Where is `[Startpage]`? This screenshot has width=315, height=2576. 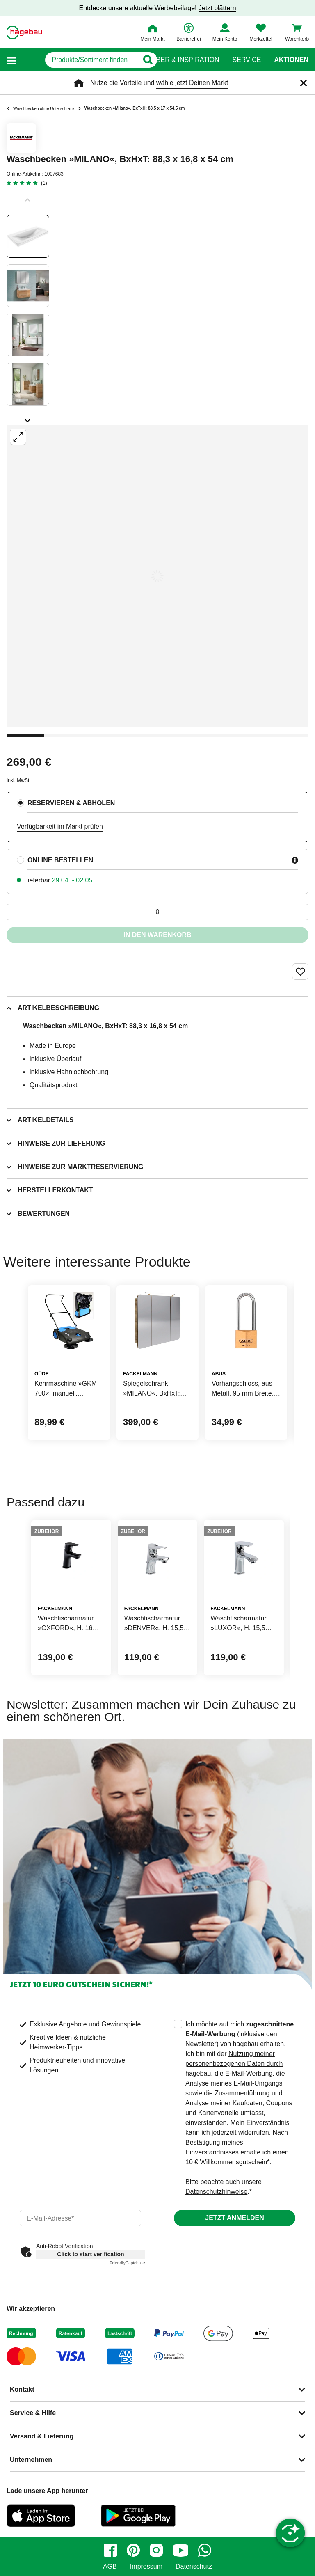 [Startpage] is located at coordinates (24, 32).